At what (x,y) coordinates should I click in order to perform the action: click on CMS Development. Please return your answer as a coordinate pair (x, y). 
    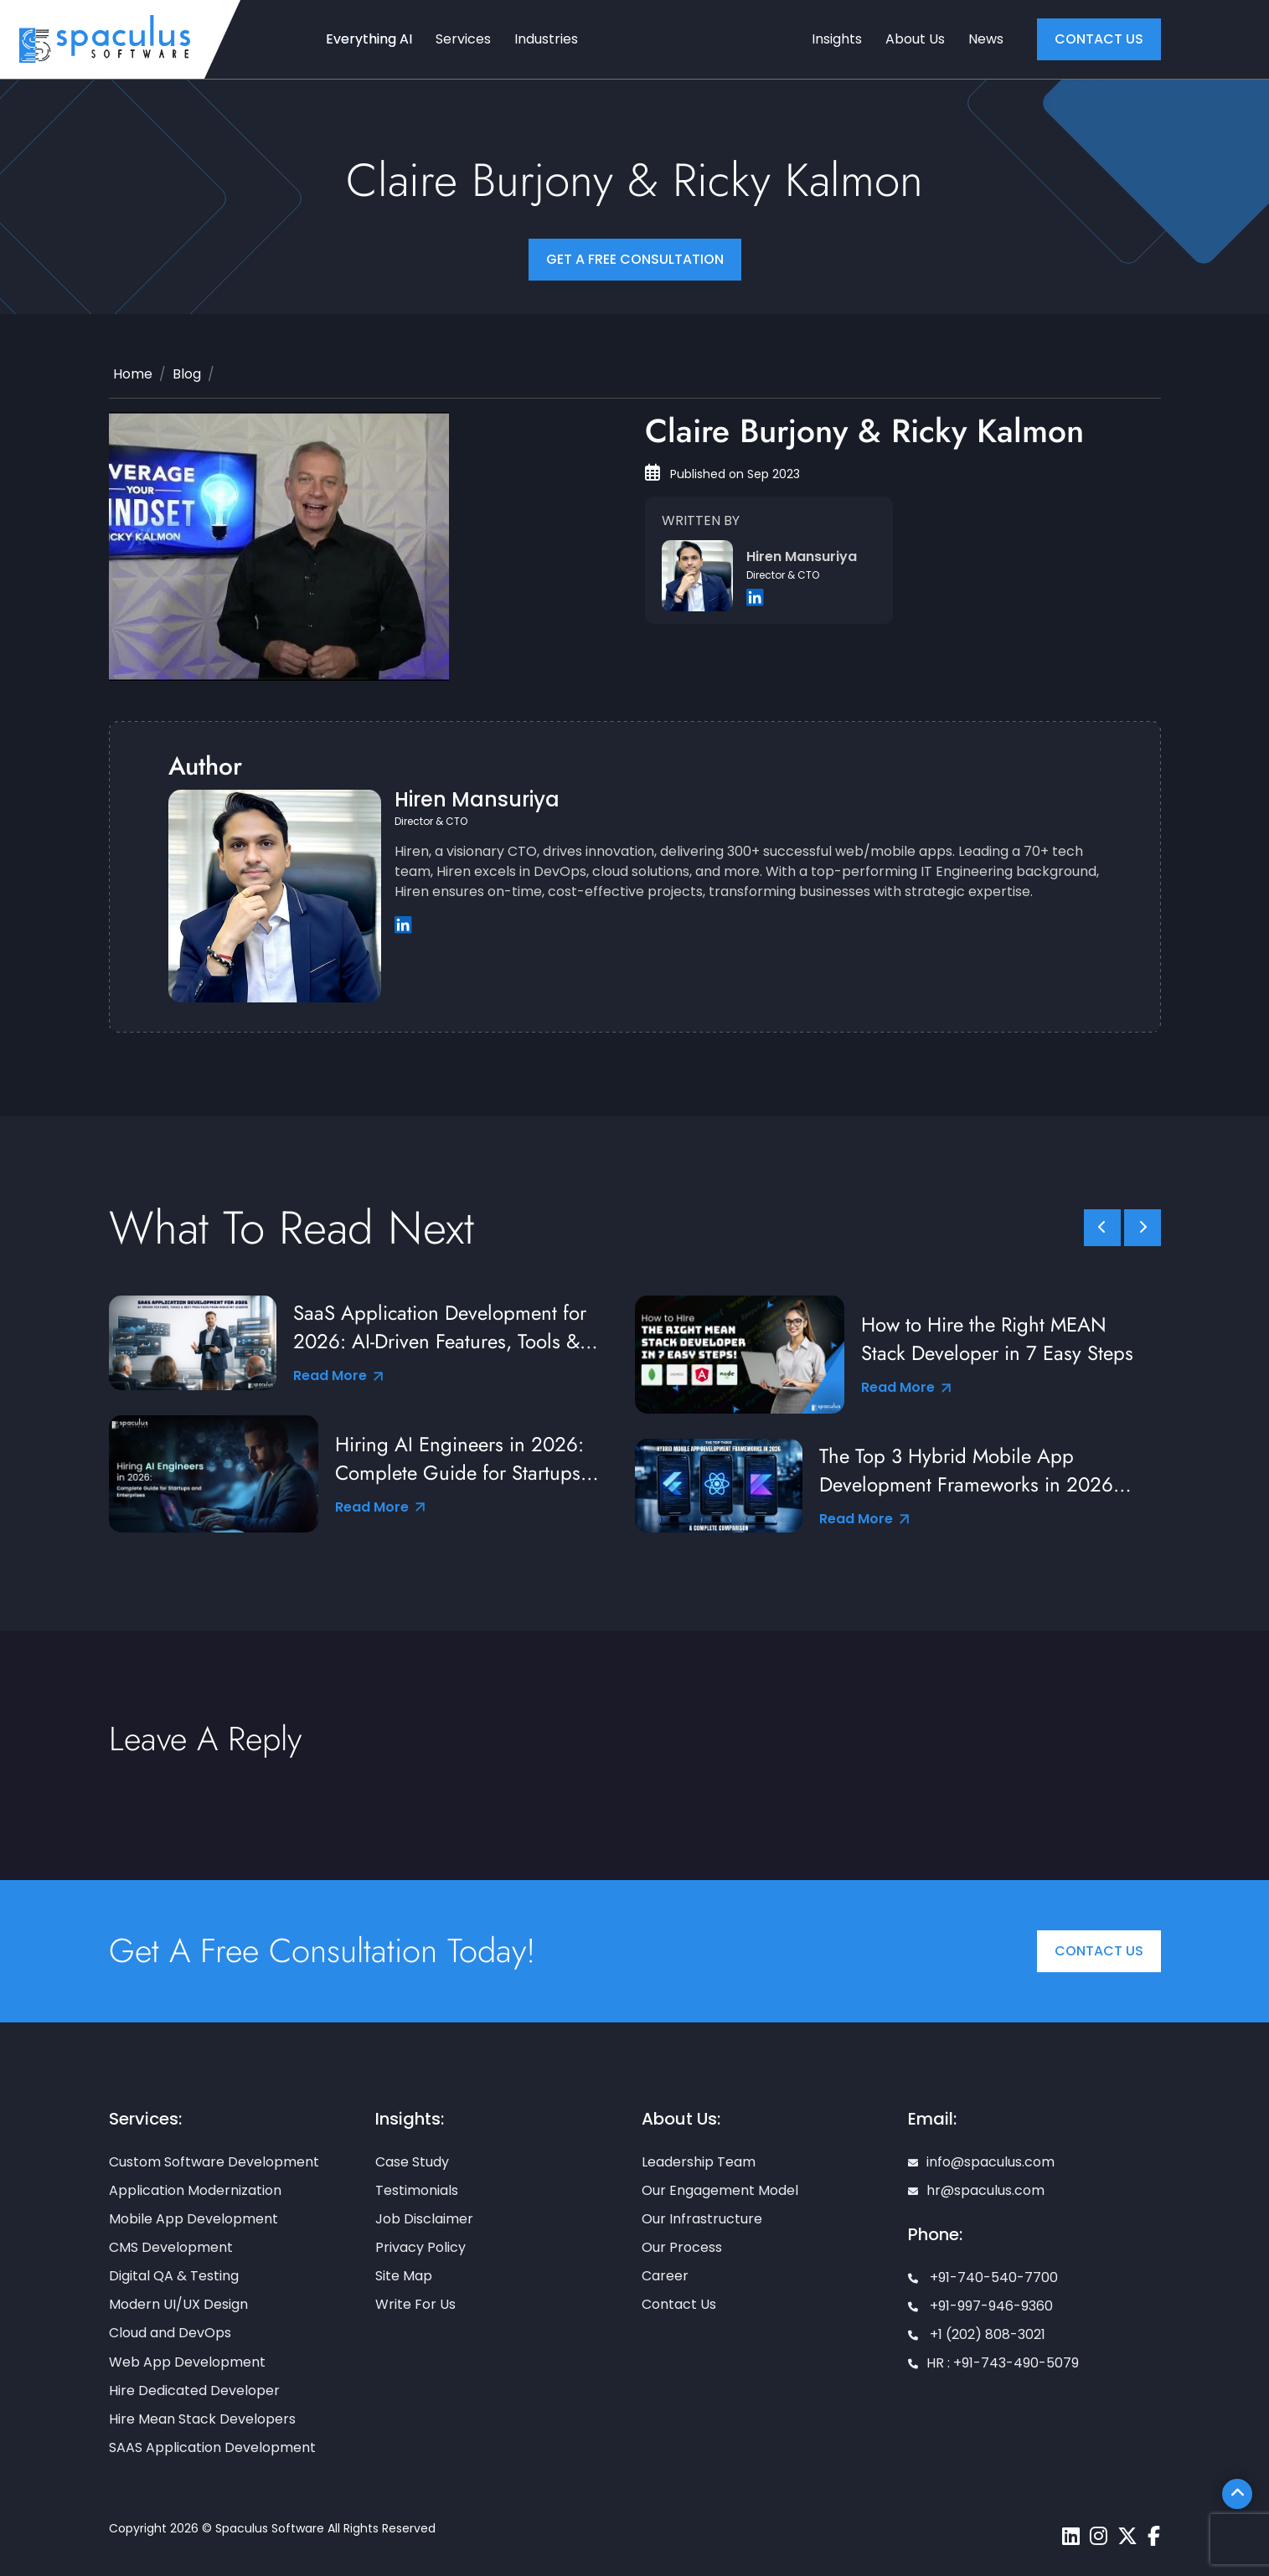
    Looking at the image, I should click on (171, 2247).